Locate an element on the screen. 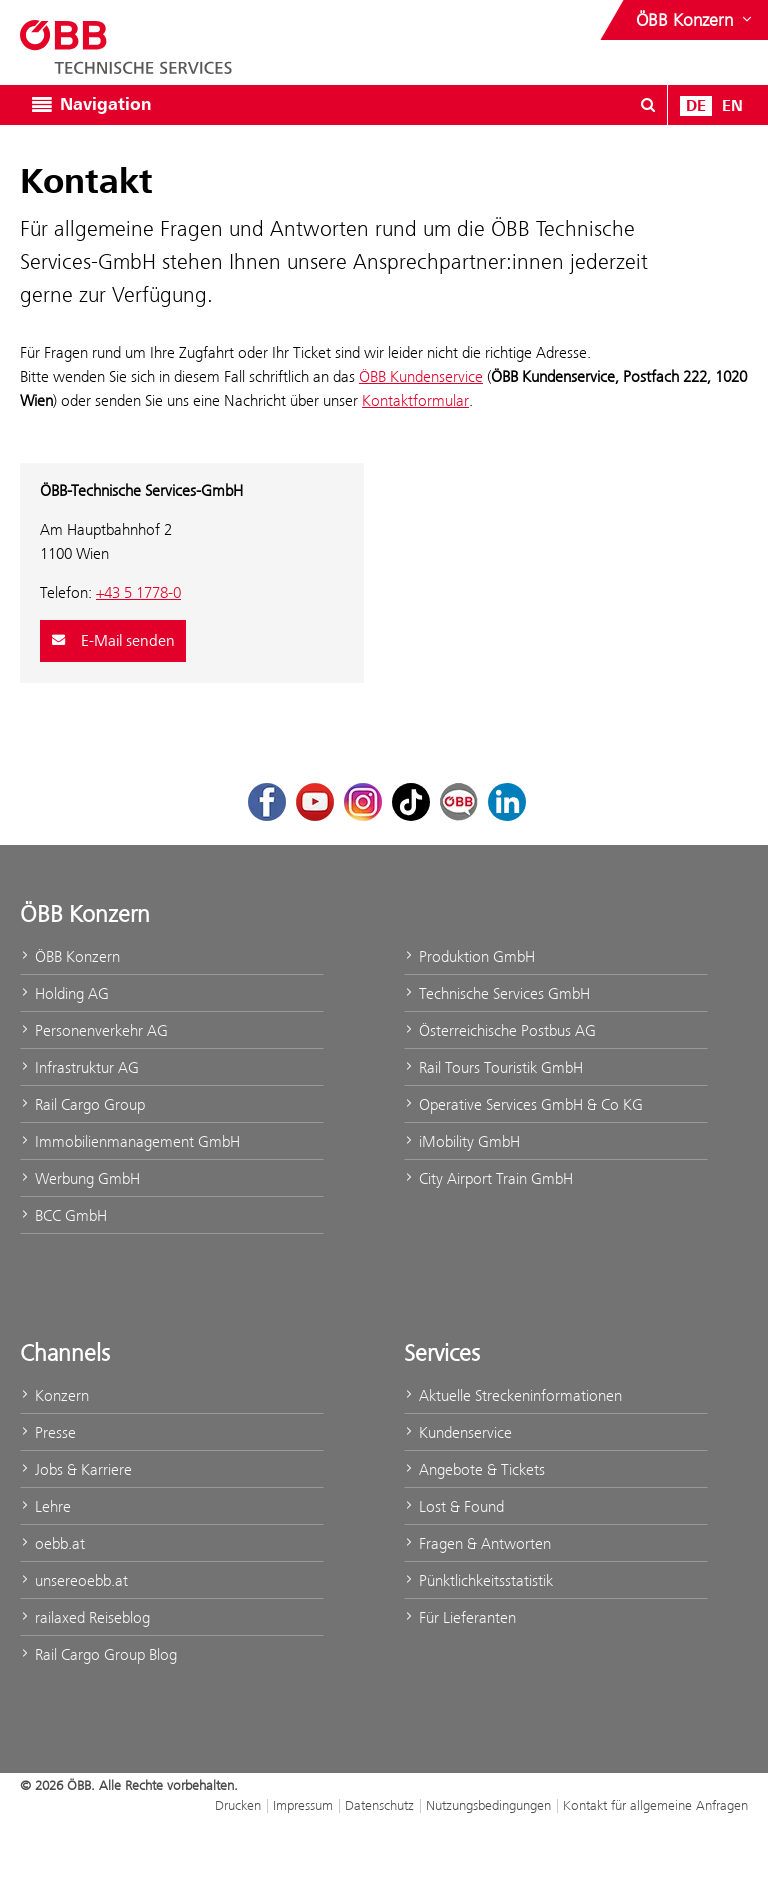 The width and height of the screenshot is (768, 1900). Personenverkehr AG is located at coordinates (94, 1030).